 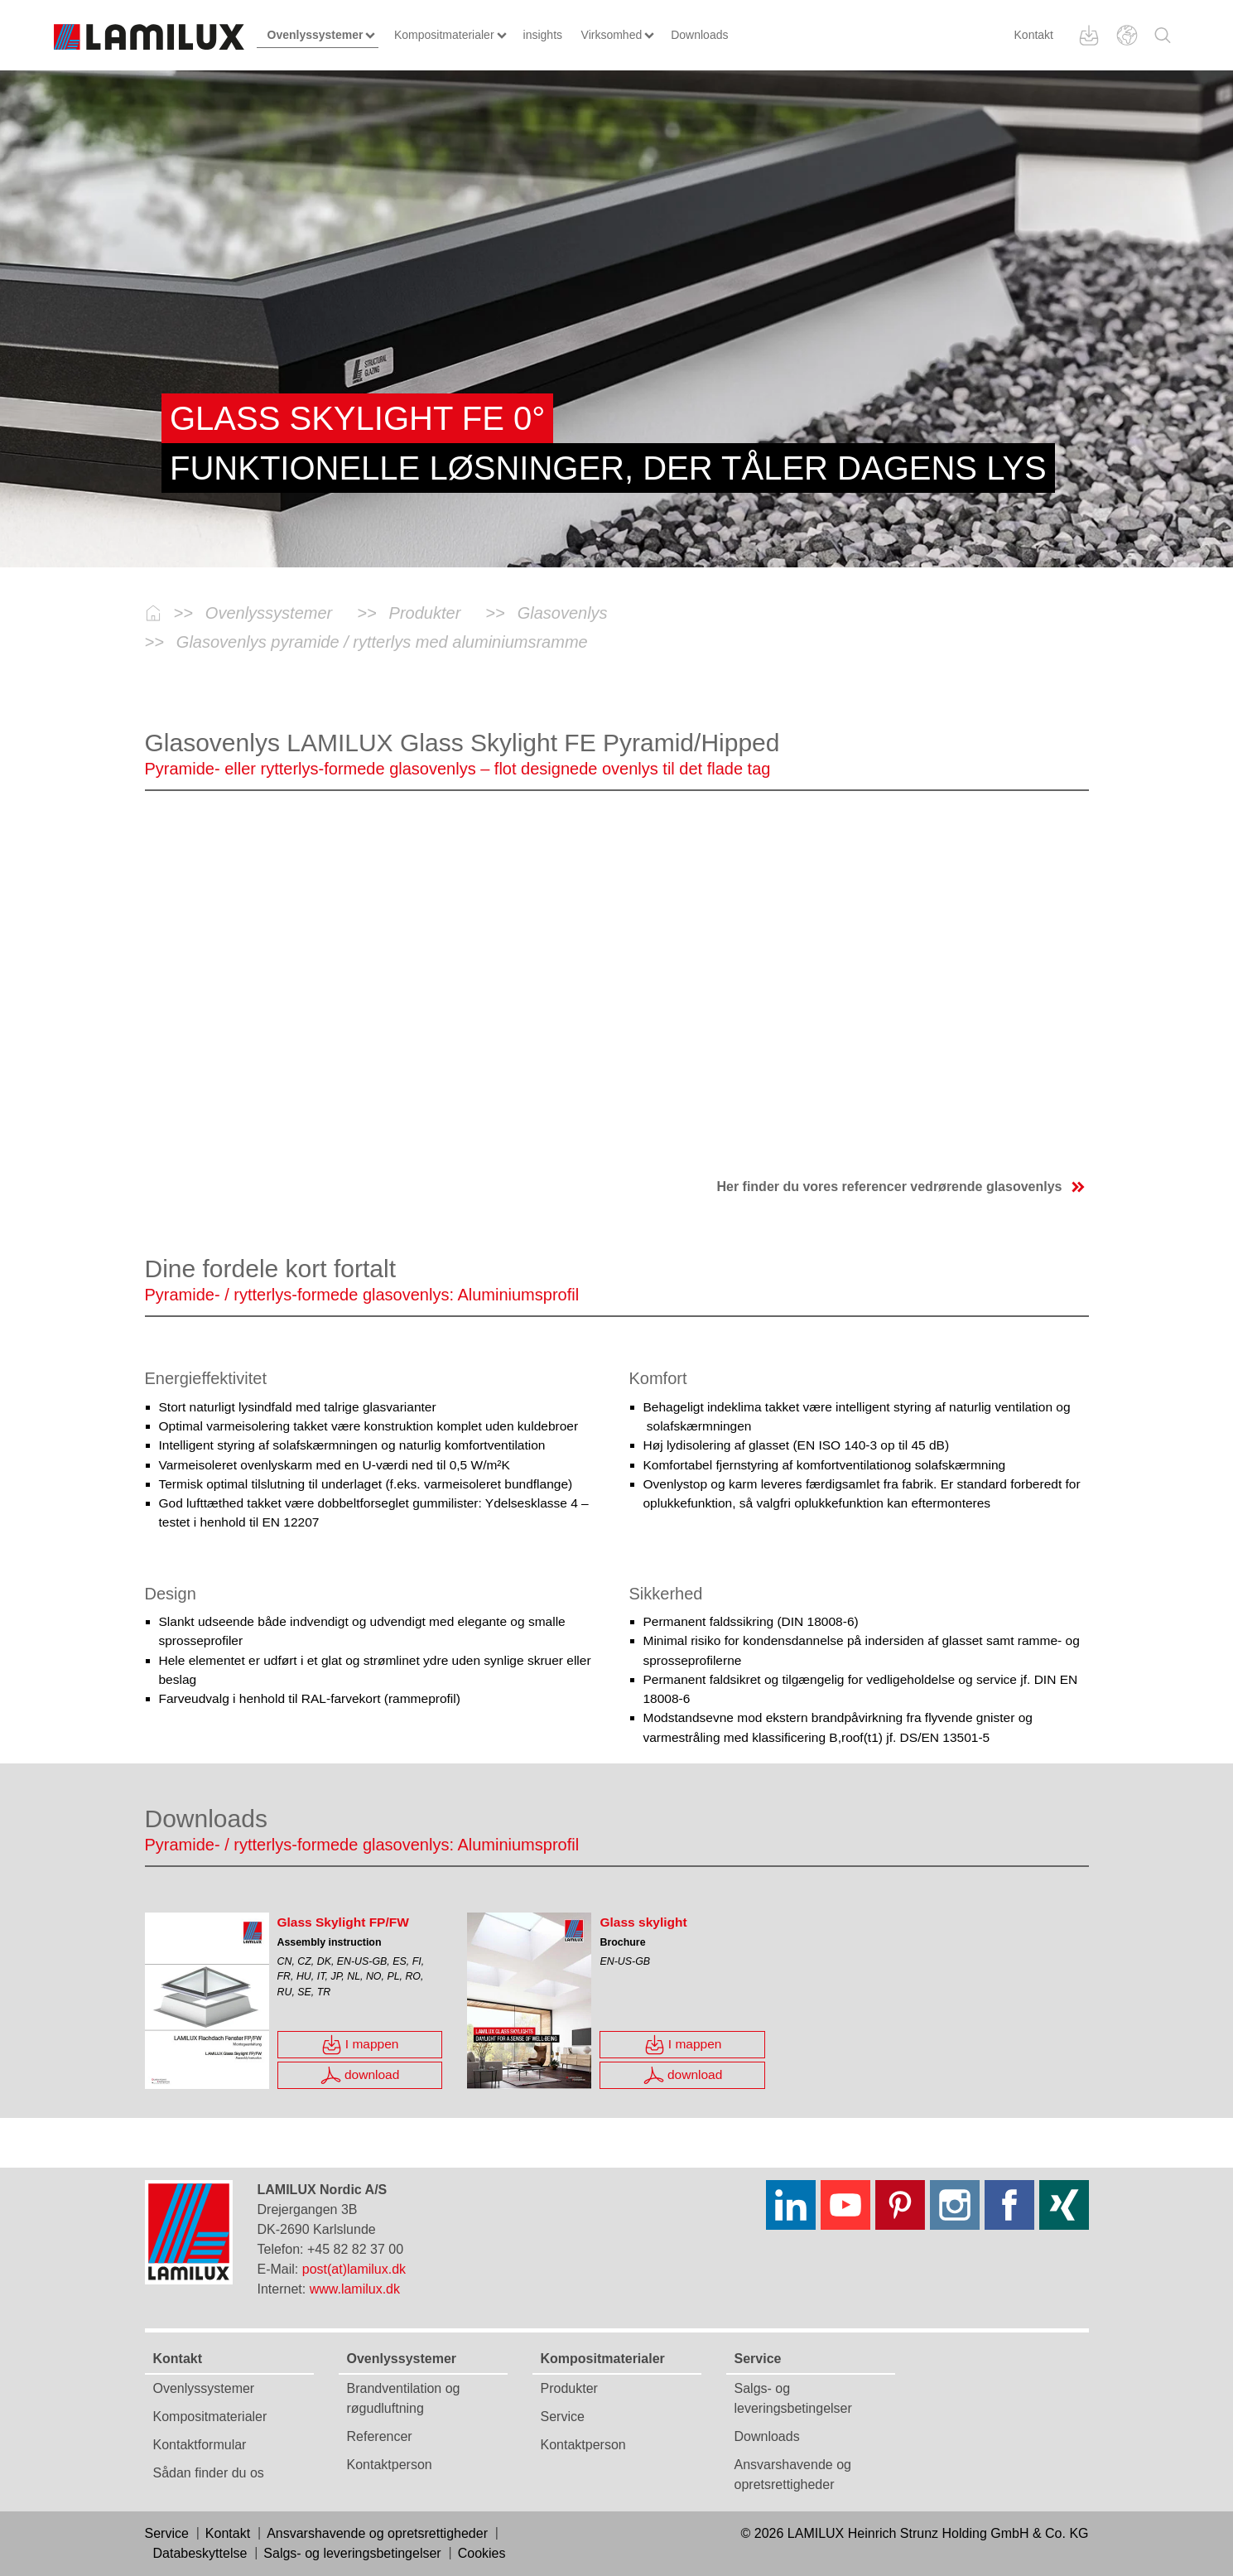 What do you see at coordinates (563, 2417) in the screenshot?
I see `Service` at bounding box center [563, 2417].